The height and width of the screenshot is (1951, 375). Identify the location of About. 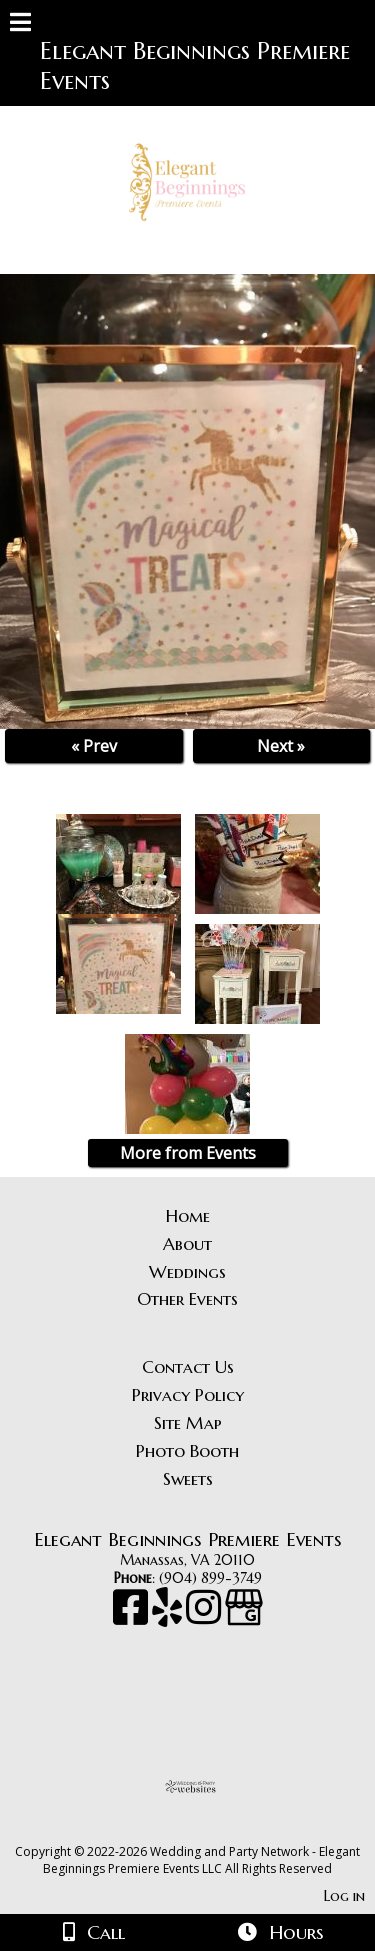
(187, 1244).